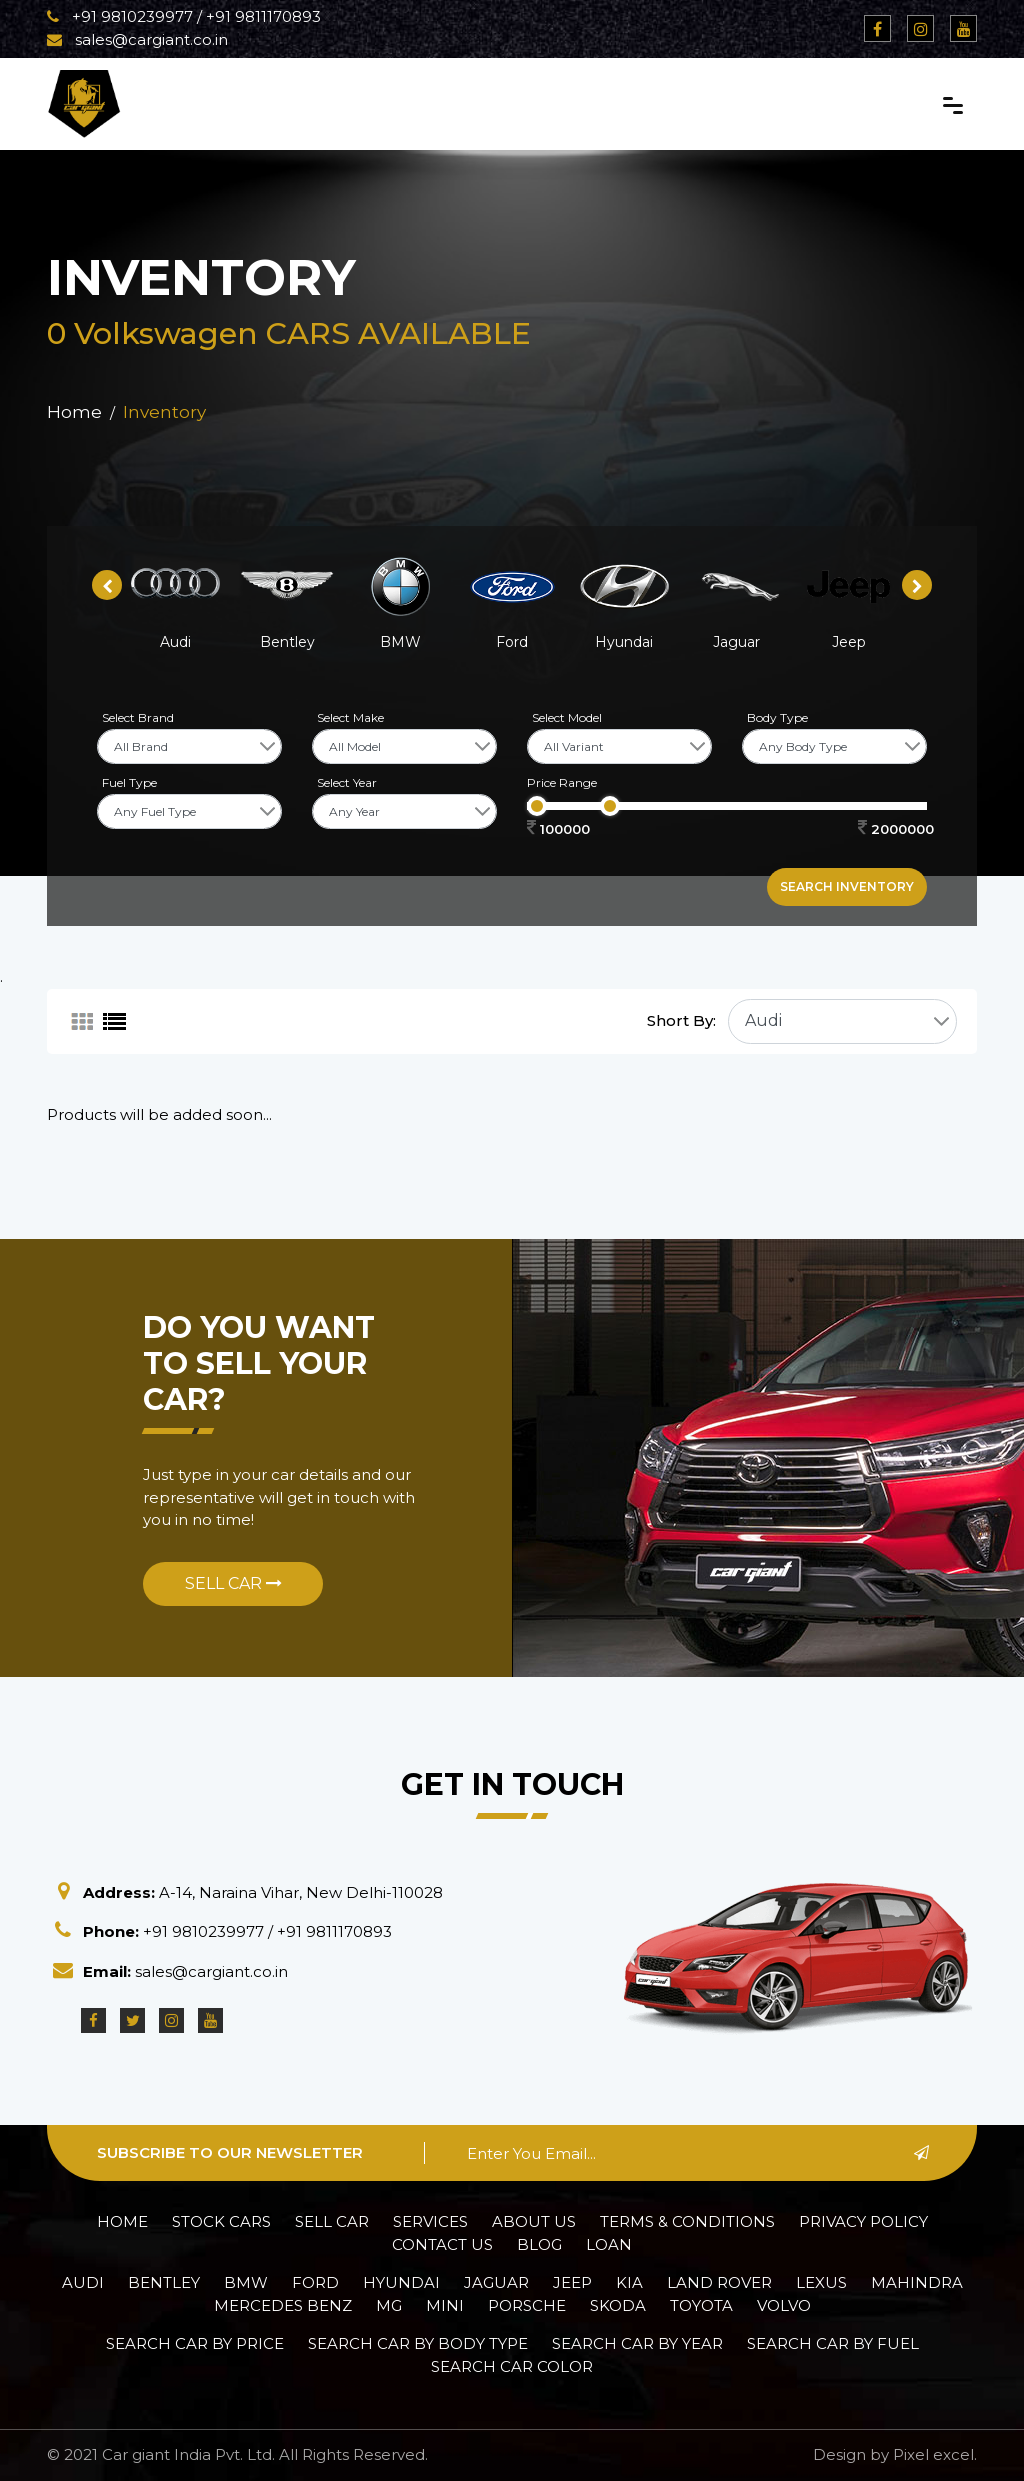  I want to click on Inventory, so click(164, 412).